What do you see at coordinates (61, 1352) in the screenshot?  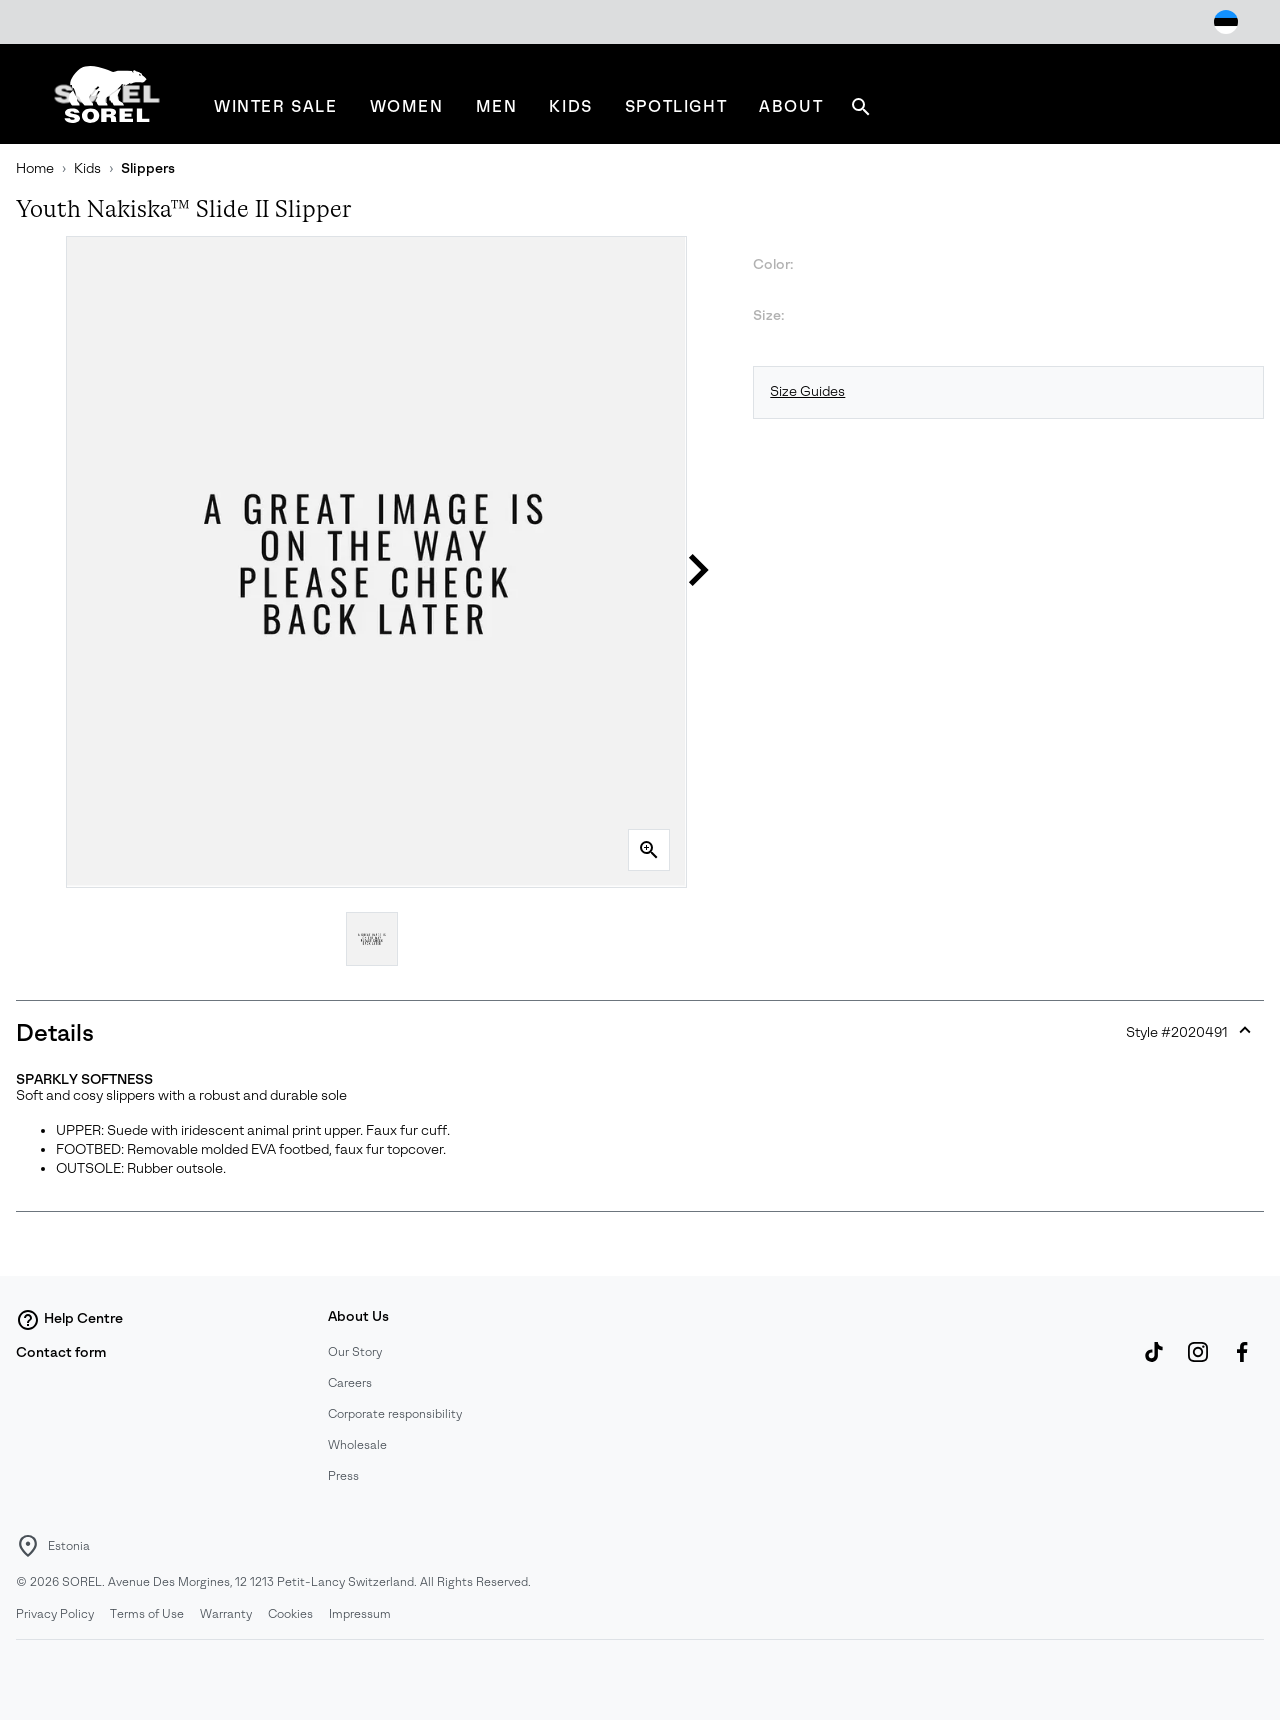 I see `Contact form` at bounding box center [61, 1352].